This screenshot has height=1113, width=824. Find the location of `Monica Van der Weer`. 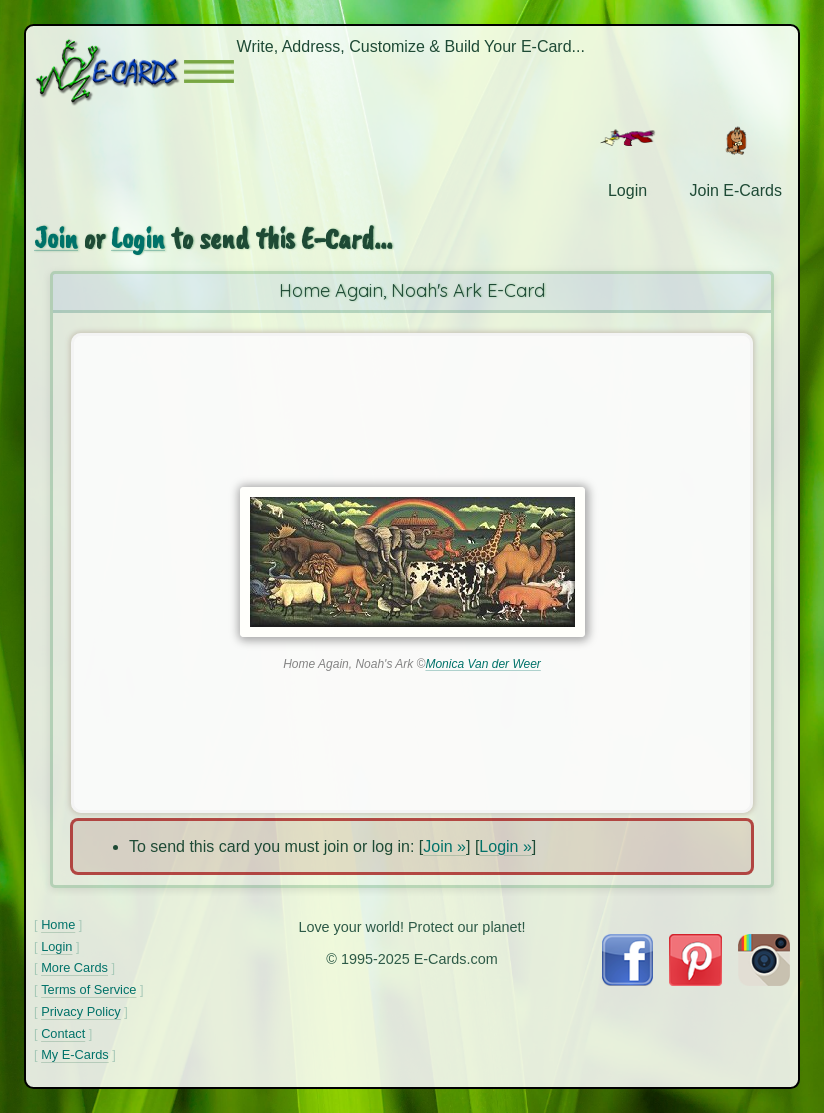

Monica Van der Weer is located at coordinates (482, 664).